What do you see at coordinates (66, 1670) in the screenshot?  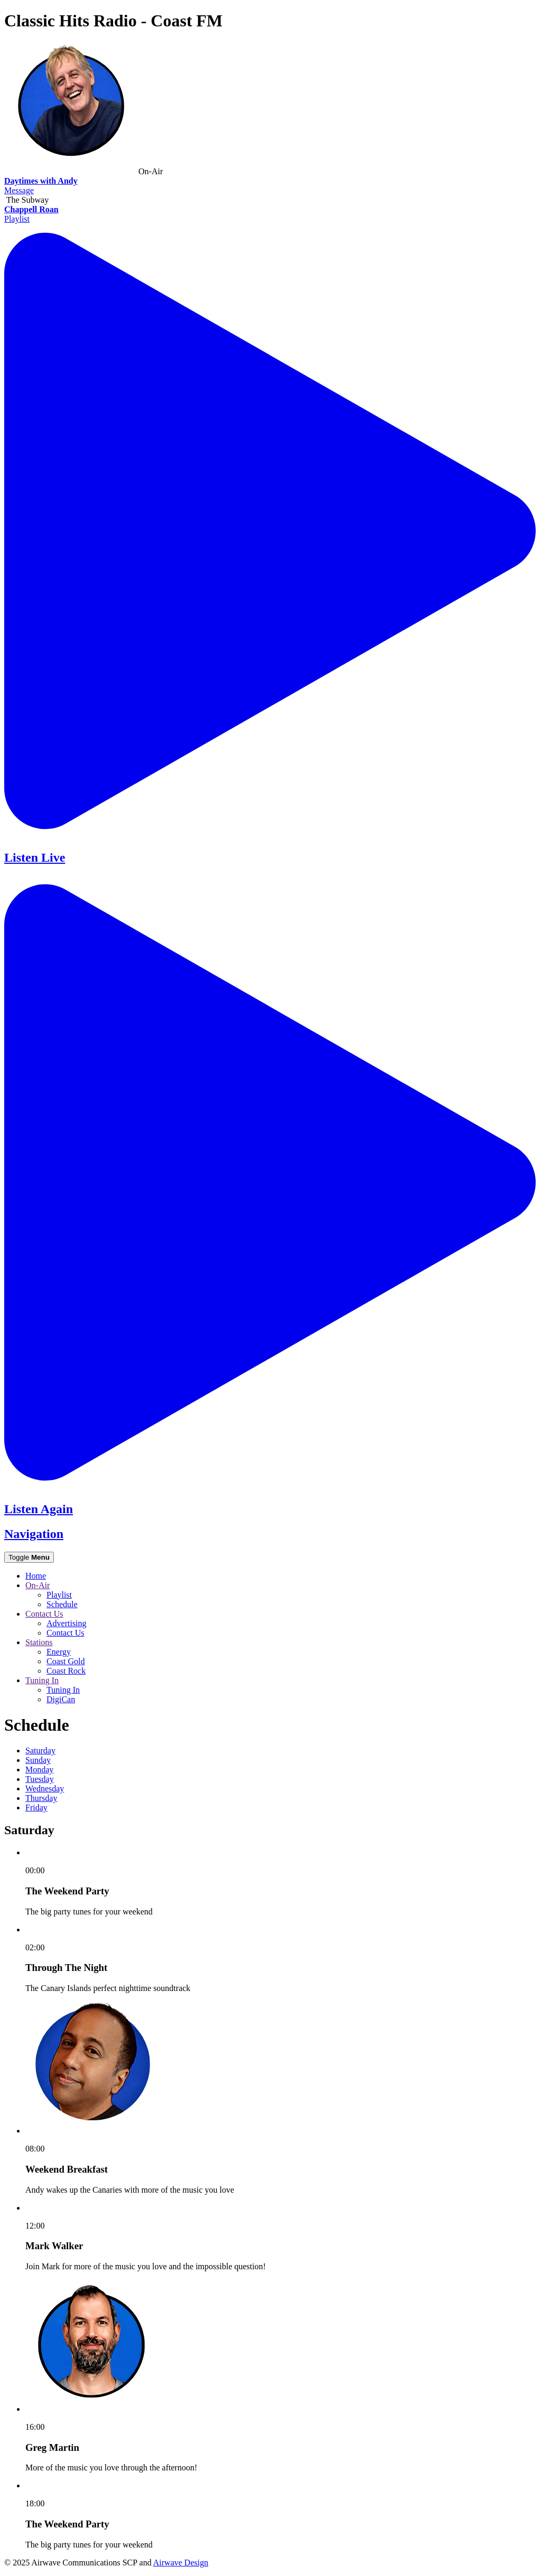 I see `Coast Rock` at bounding box center [66, 1670].